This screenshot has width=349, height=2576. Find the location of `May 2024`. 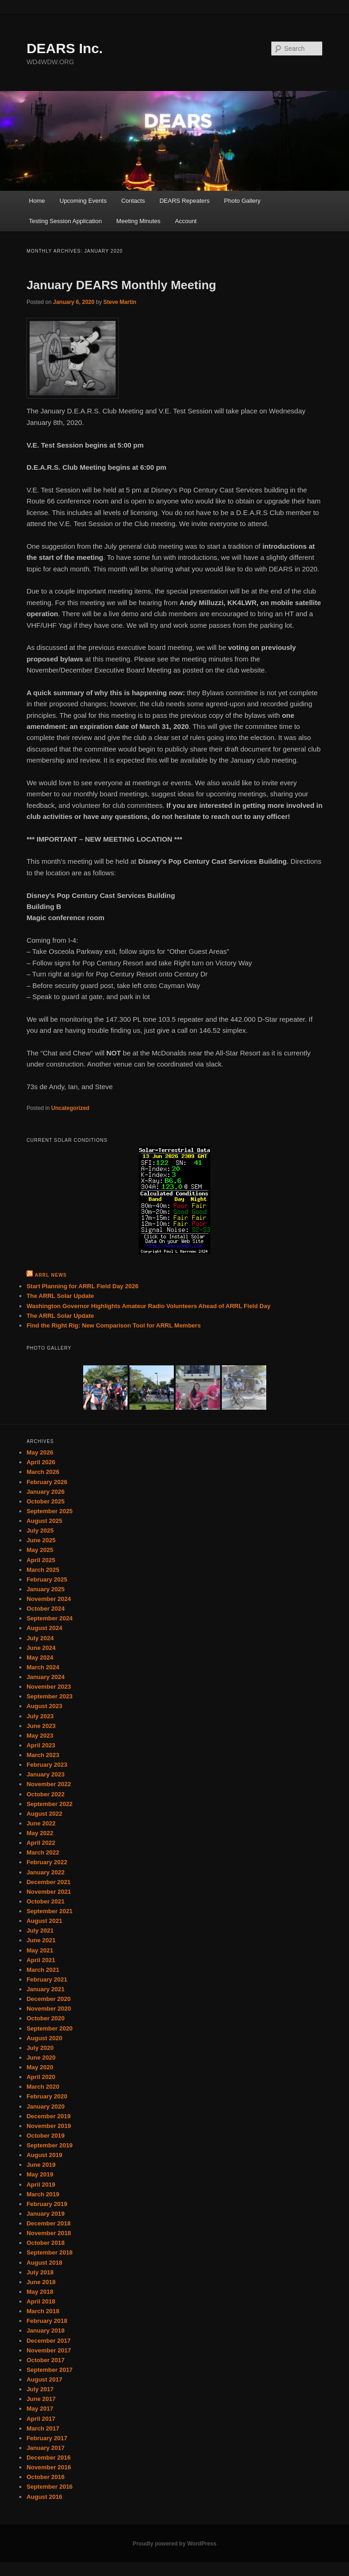

May 2024 is located at coordinates (39, 1657).